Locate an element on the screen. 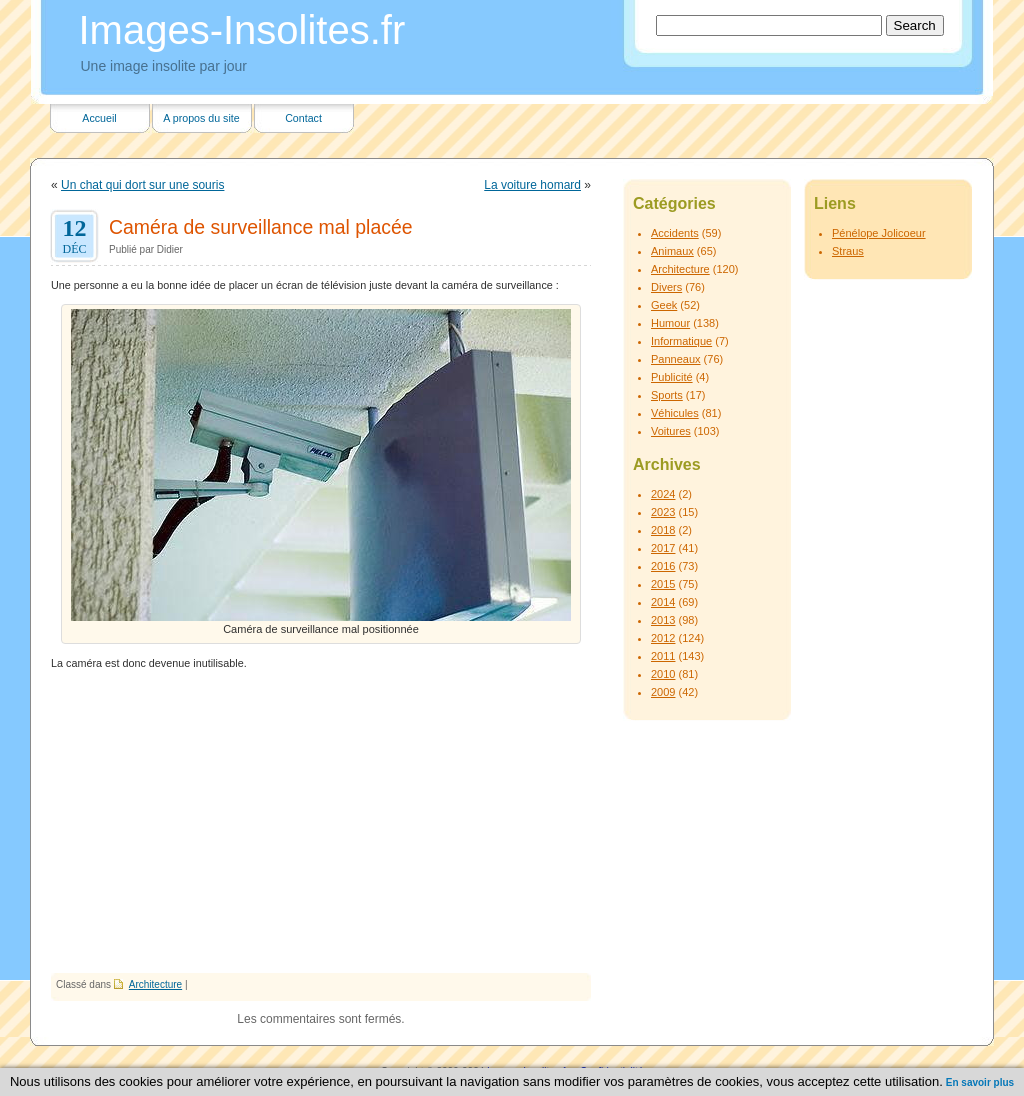 This screenshot has height=1096, width=1024. 2017 is located at coordinates (663, 548).